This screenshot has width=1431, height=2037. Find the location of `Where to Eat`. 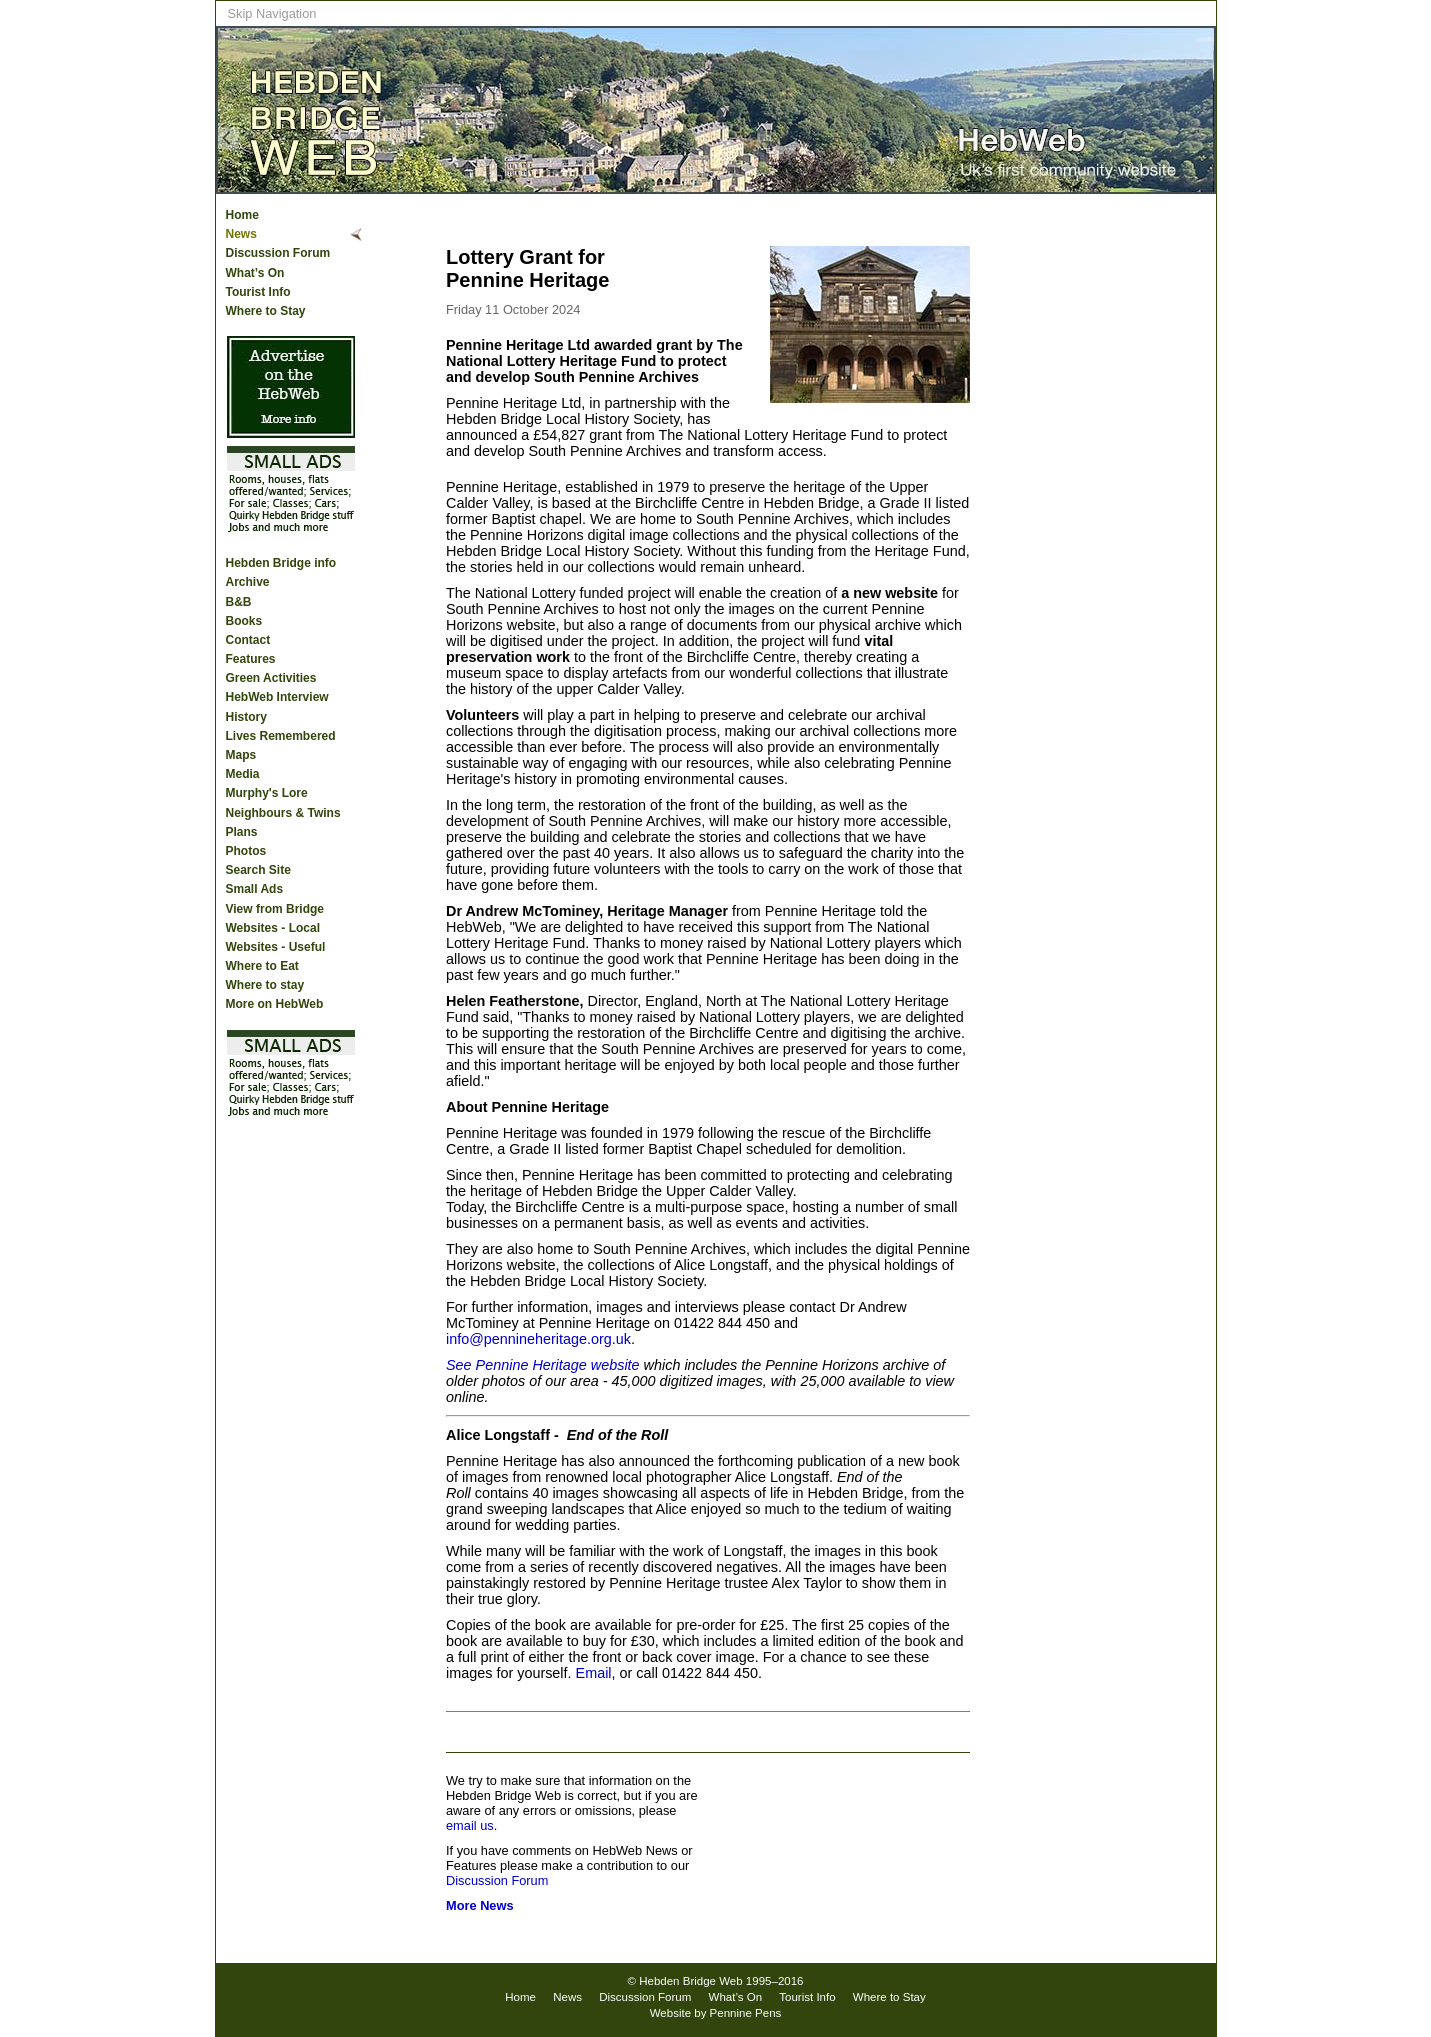

Where to Eat is located at coordinates (262, 966).